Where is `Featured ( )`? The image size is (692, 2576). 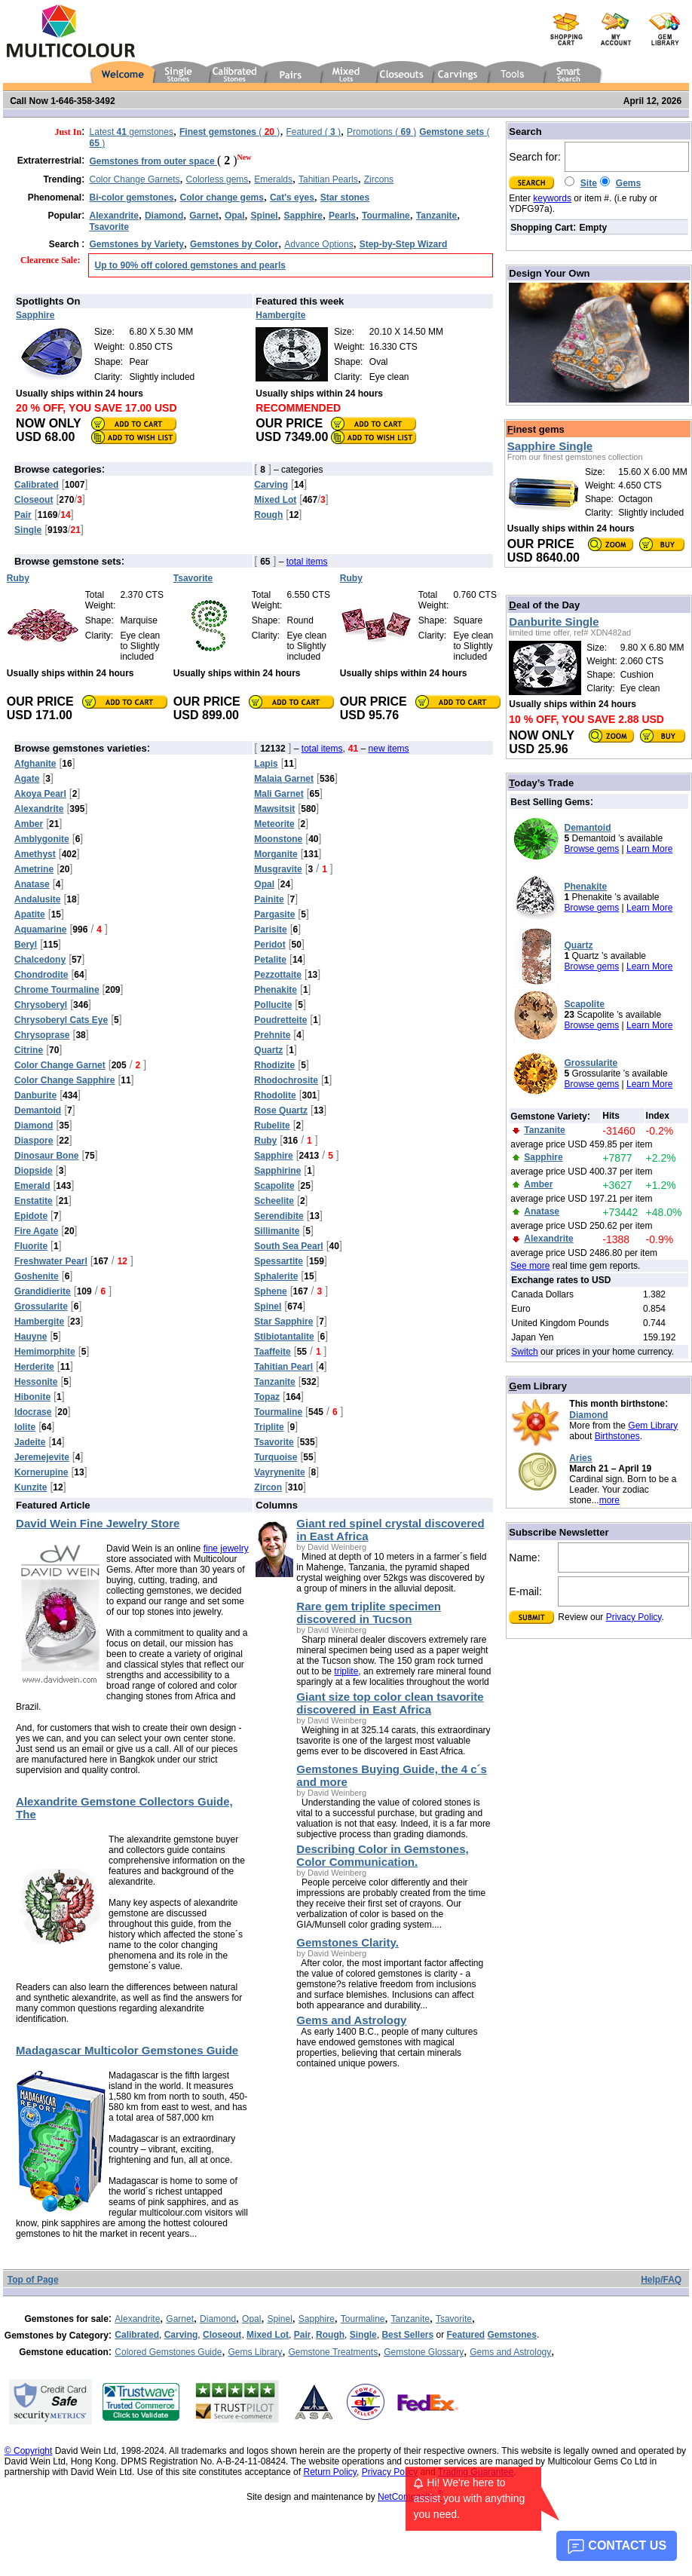 Featured ( ) is located at coordinates (313, 132).